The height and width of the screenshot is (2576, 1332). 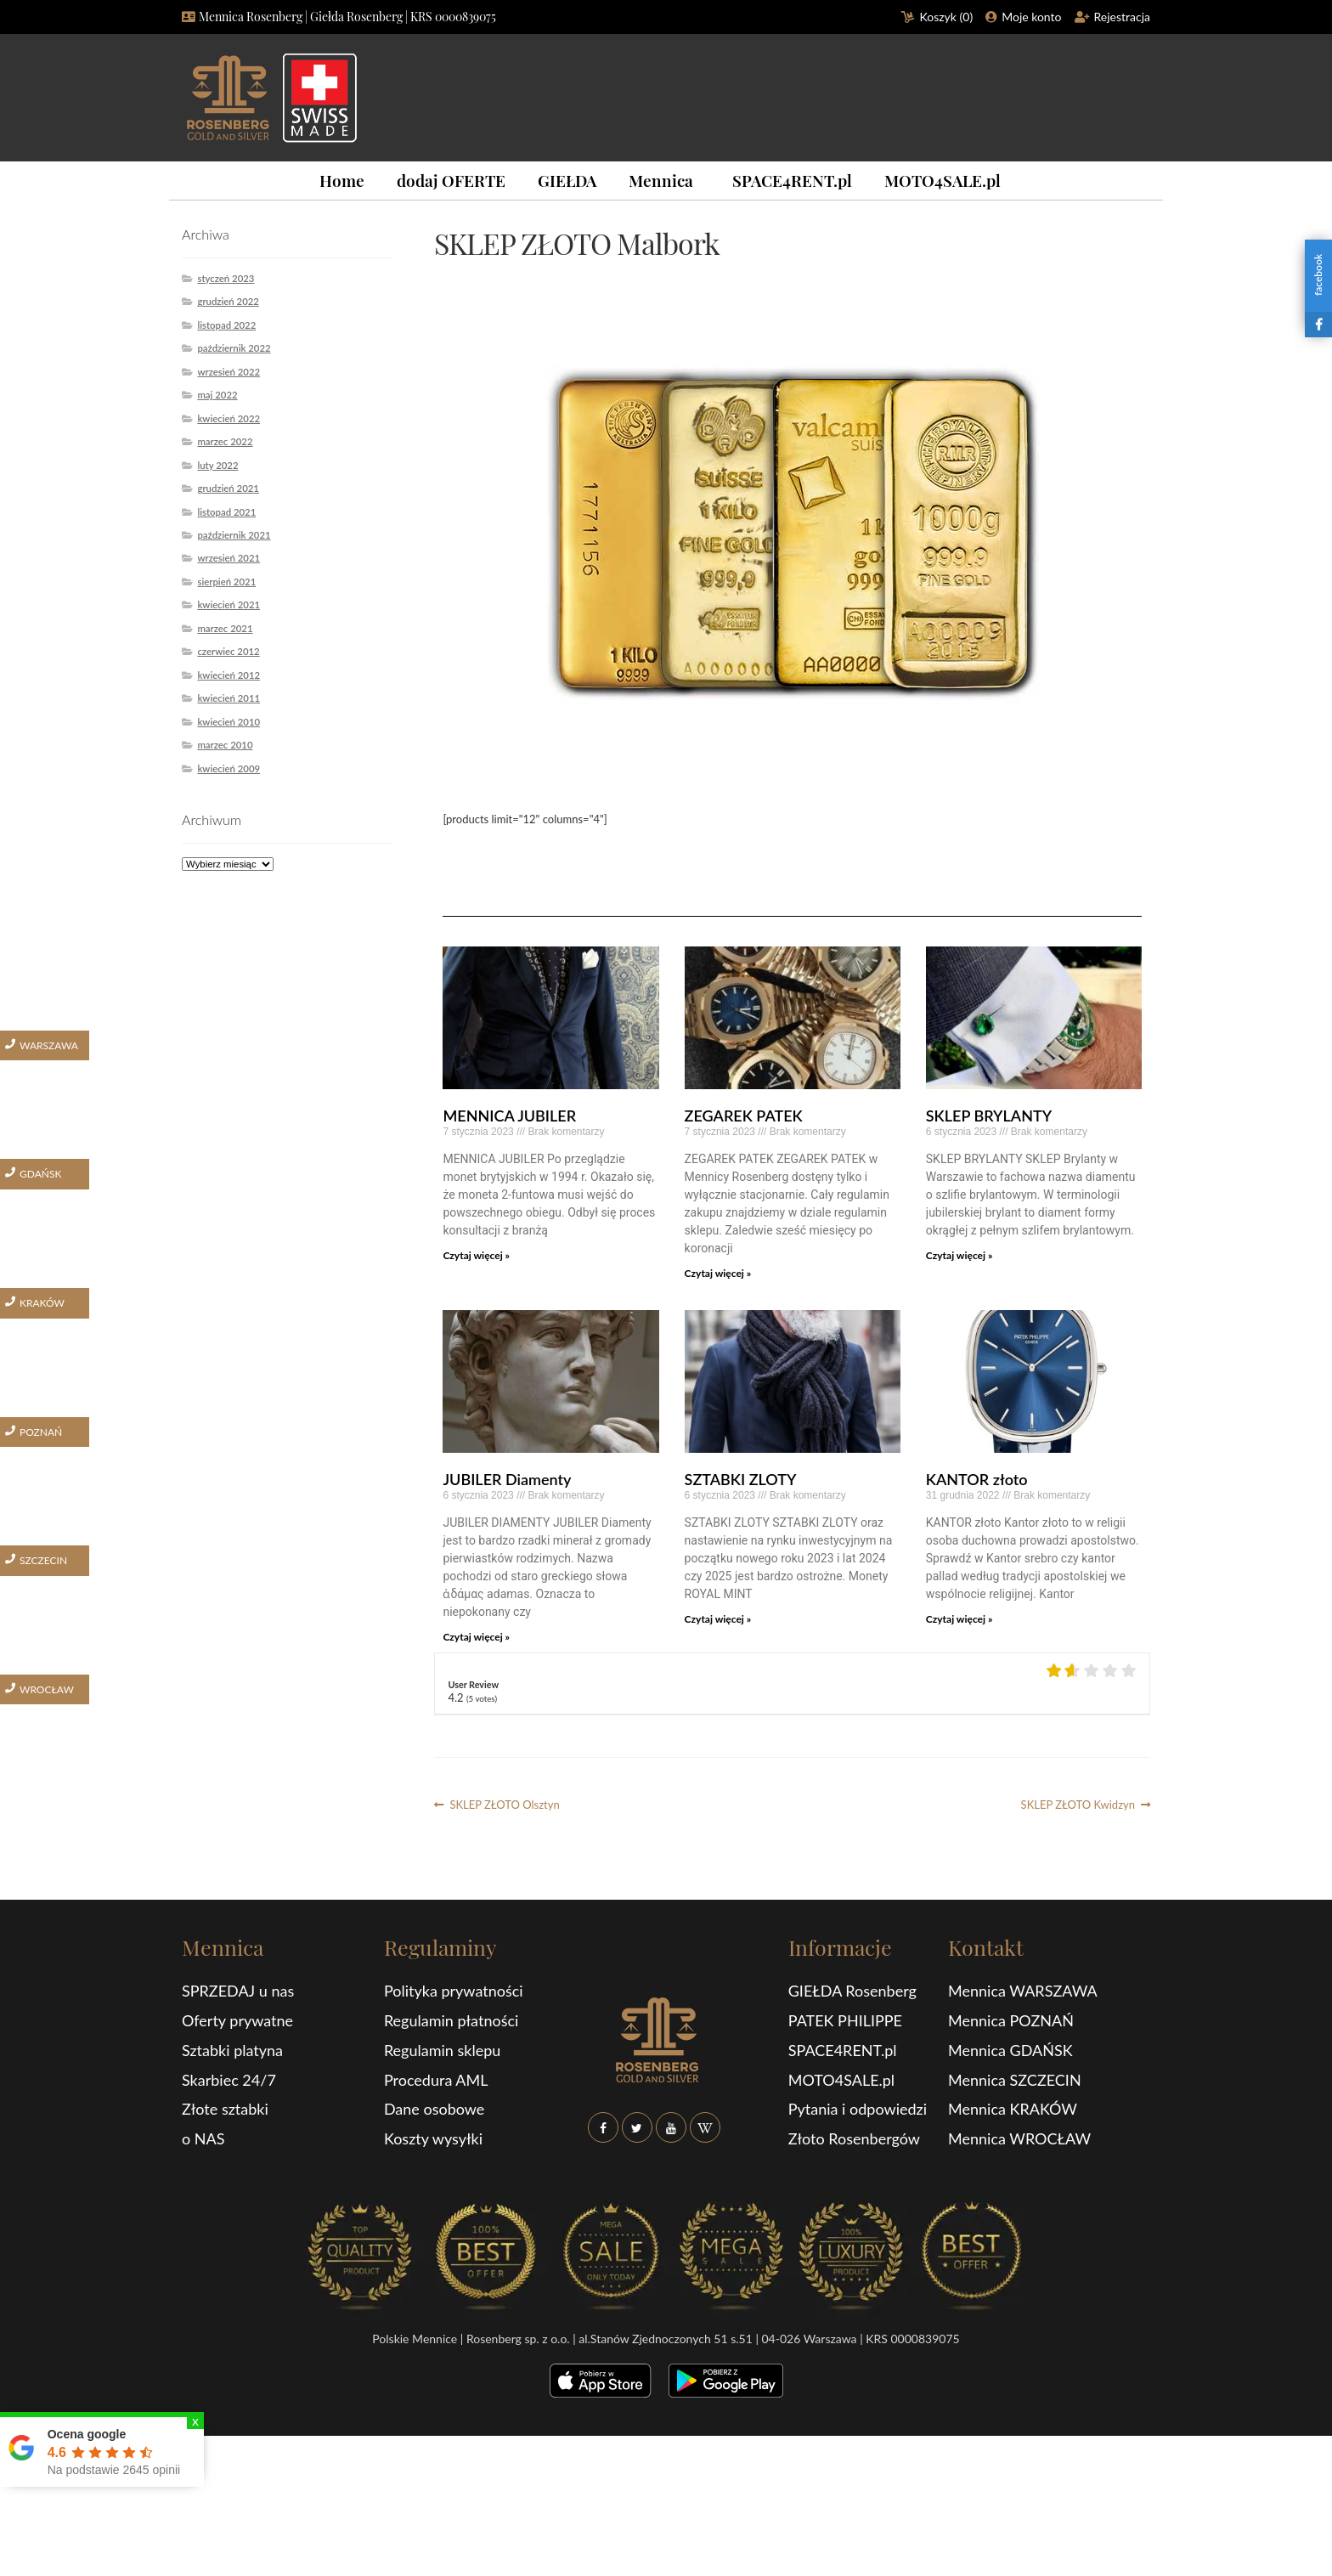 I want to click on dodaj OFERTE, so click(x=451, y=180).